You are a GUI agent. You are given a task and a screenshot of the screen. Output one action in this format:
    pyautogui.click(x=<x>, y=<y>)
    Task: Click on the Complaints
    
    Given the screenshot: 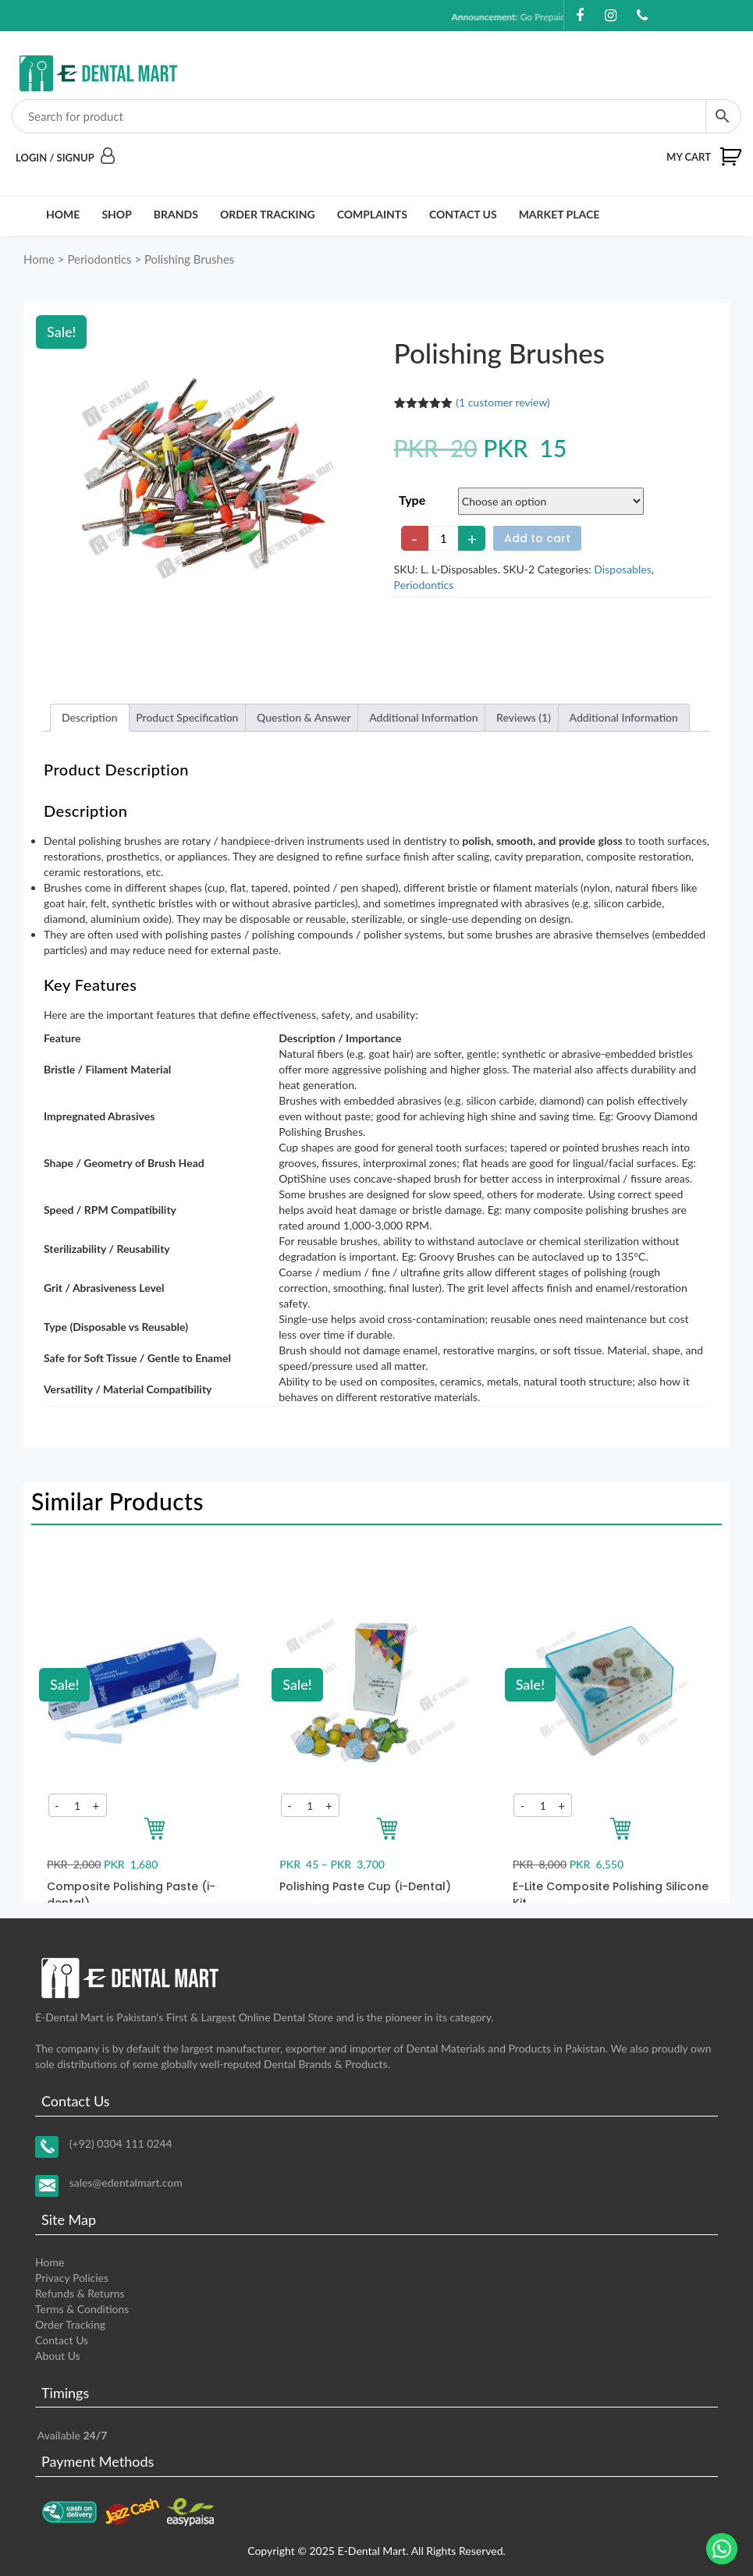 What is the action you would take?
    pyautogui.click(x=372, y=214)
    